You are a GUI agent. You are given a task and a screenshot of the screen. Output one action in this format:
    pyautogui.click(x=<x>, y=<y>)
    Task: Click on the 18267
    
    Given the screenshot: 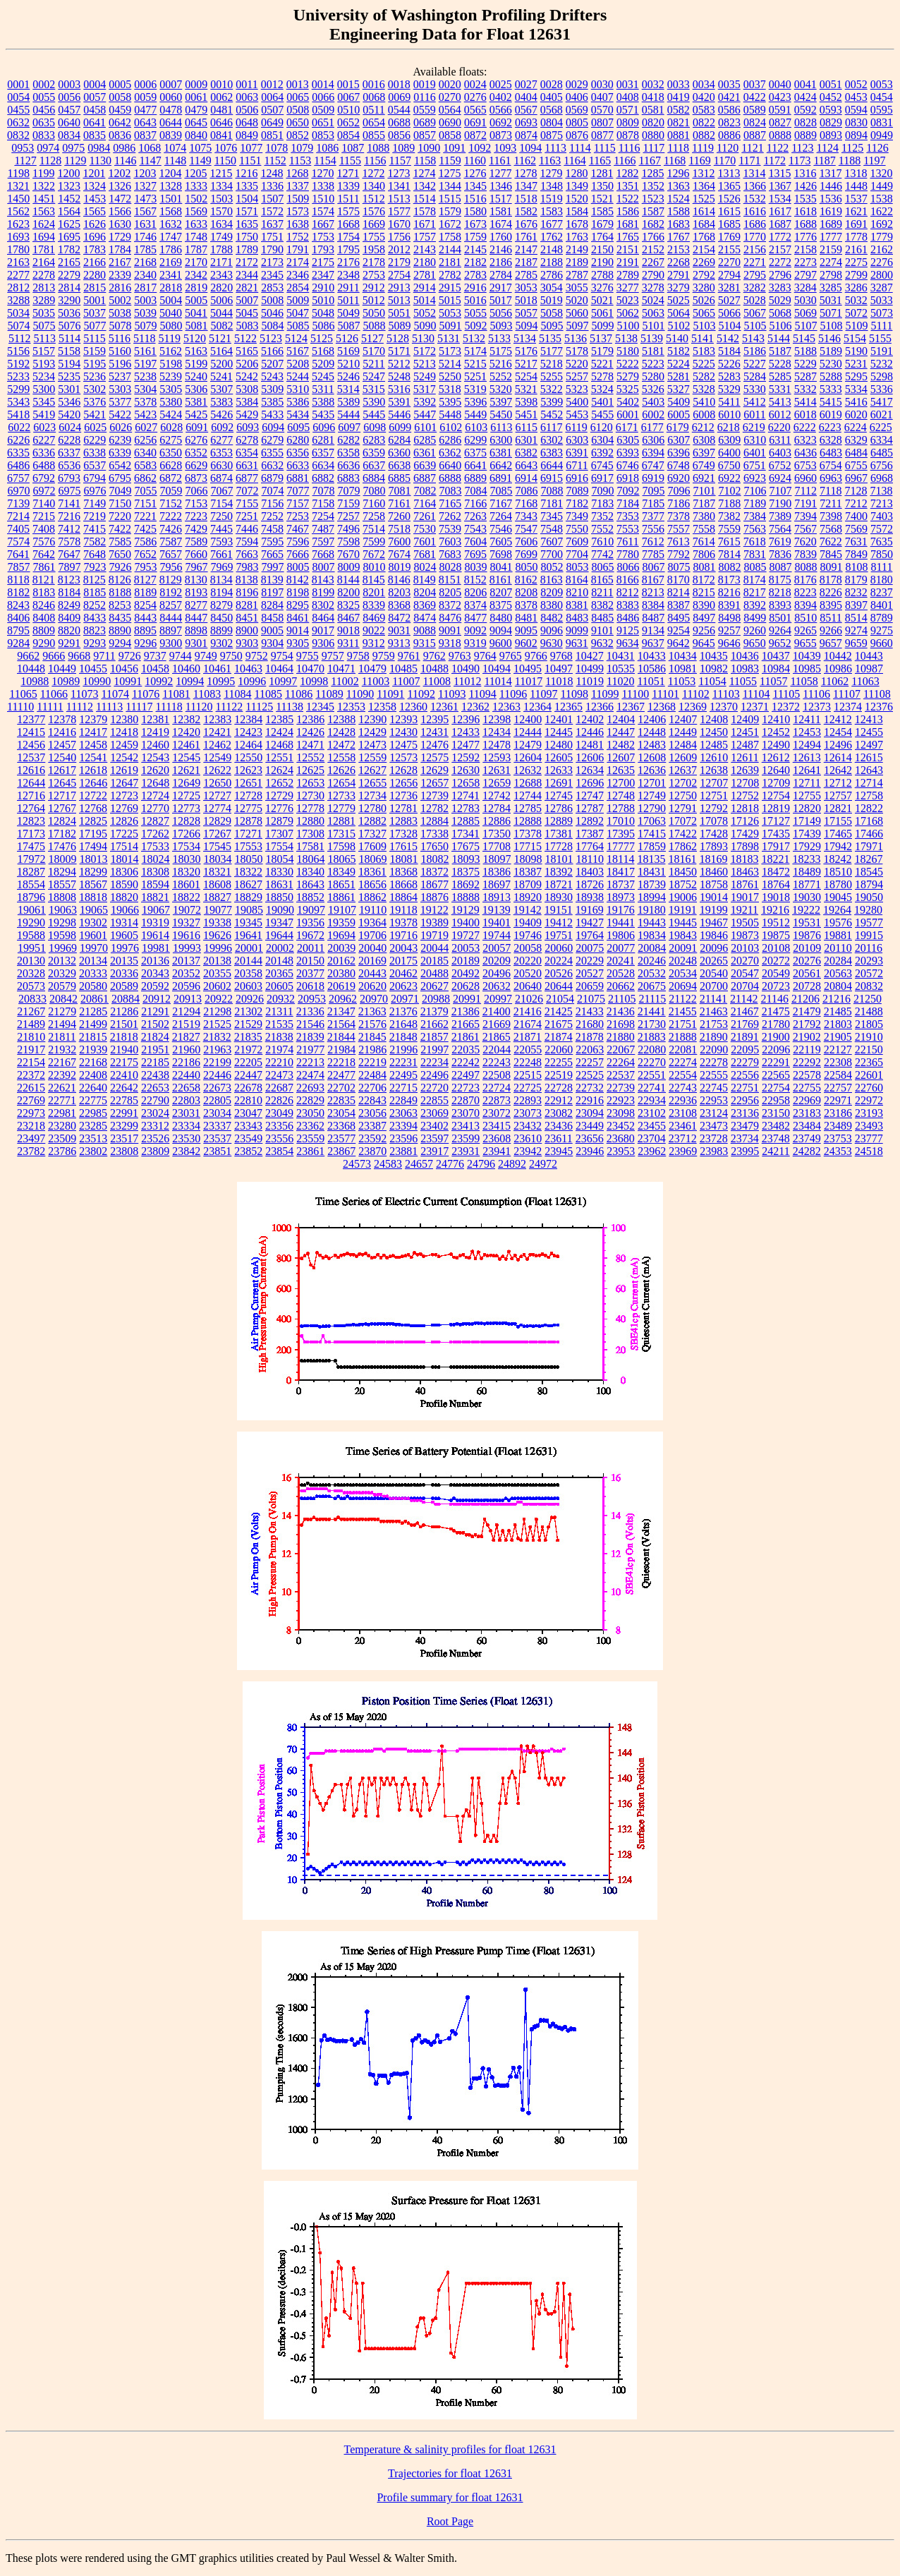 What is the action you would take?
    pyautogui.click(x=868, y=859)
    